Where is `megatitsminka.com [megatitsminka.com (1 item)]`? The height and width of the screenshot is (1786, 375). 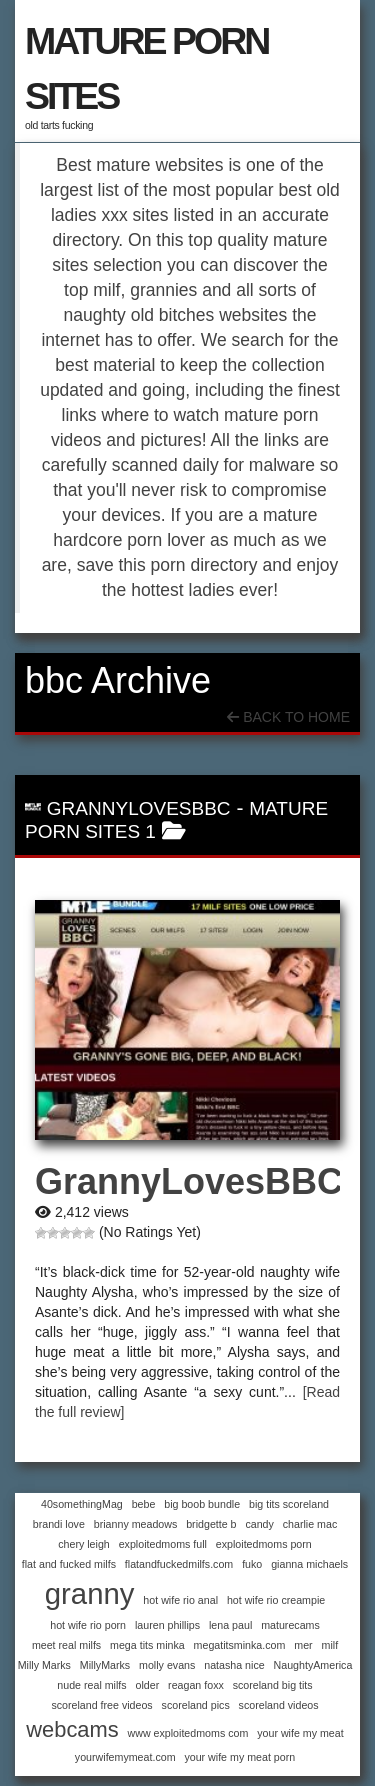
megatitsminka.com [megatitsminka.com (1 item)] is located at coordinates (240, 1645).